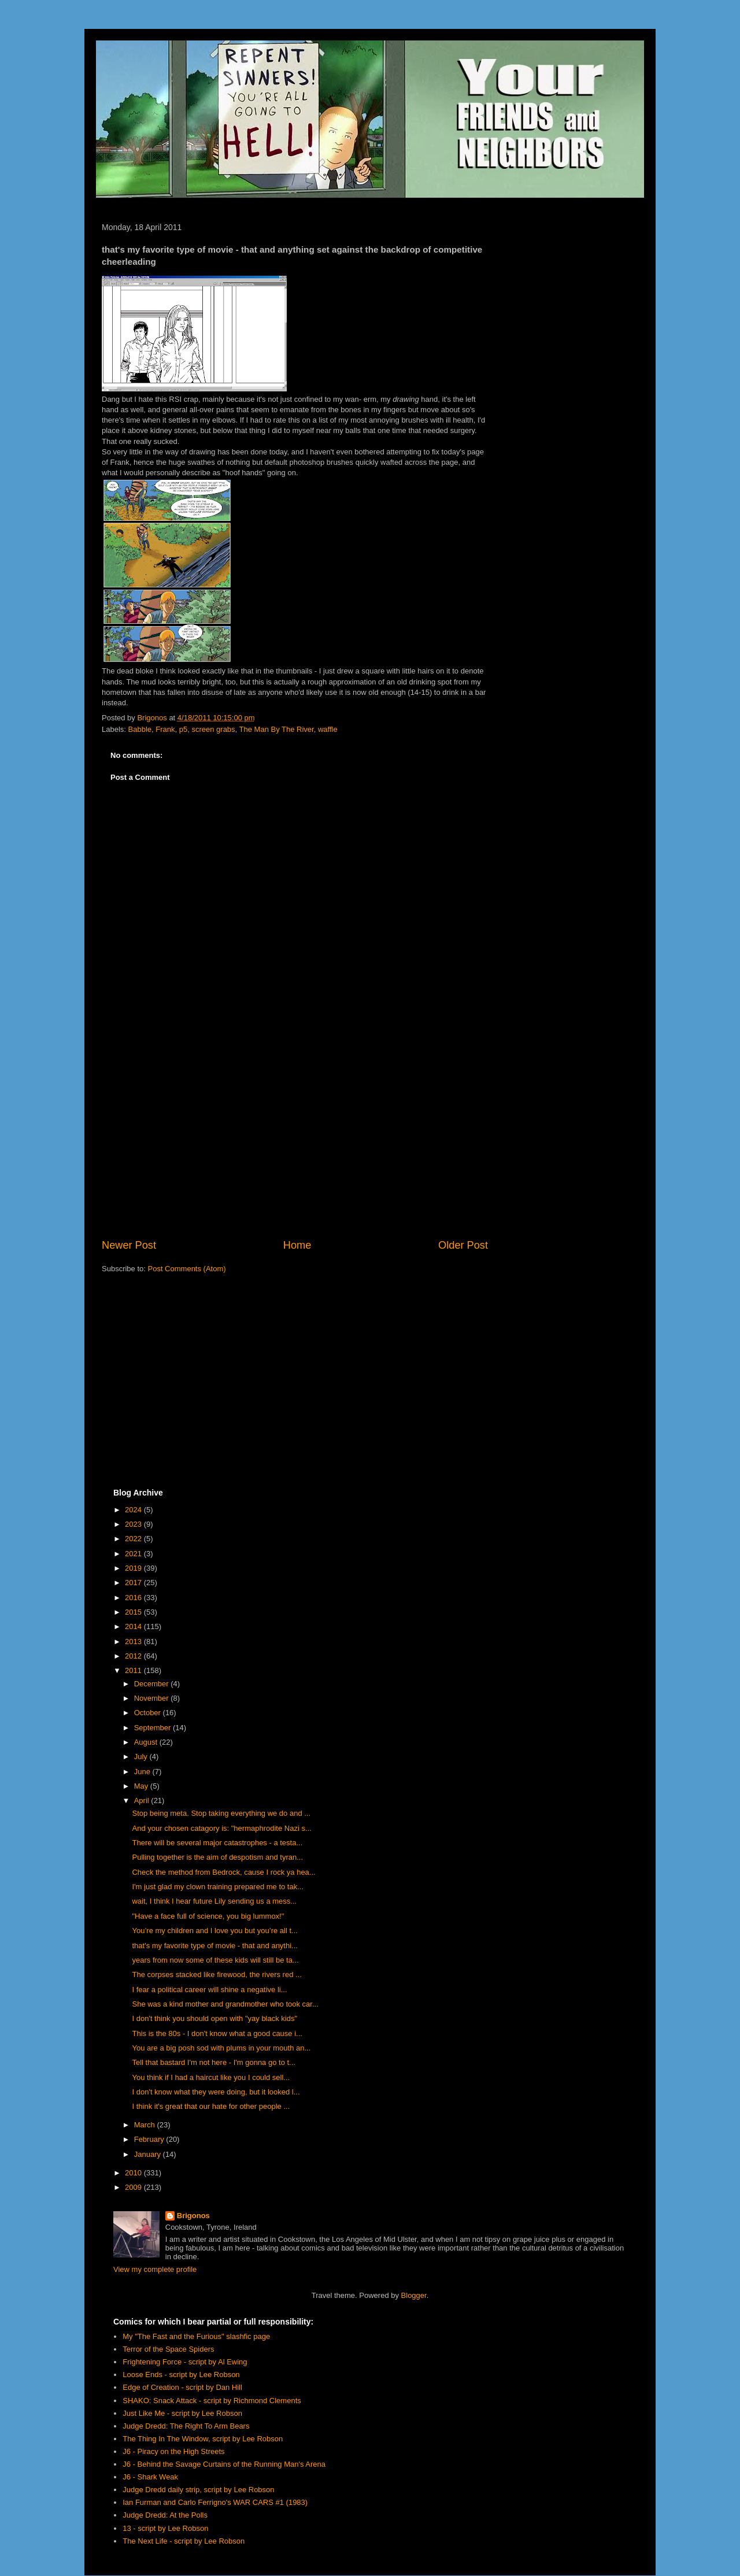 This screenshot has height=2576, width=740. Describe the element at coordinates (221, 1813) in the screenshot. I see `Stop being meta. Stop taking everything we do and ...` at that location.